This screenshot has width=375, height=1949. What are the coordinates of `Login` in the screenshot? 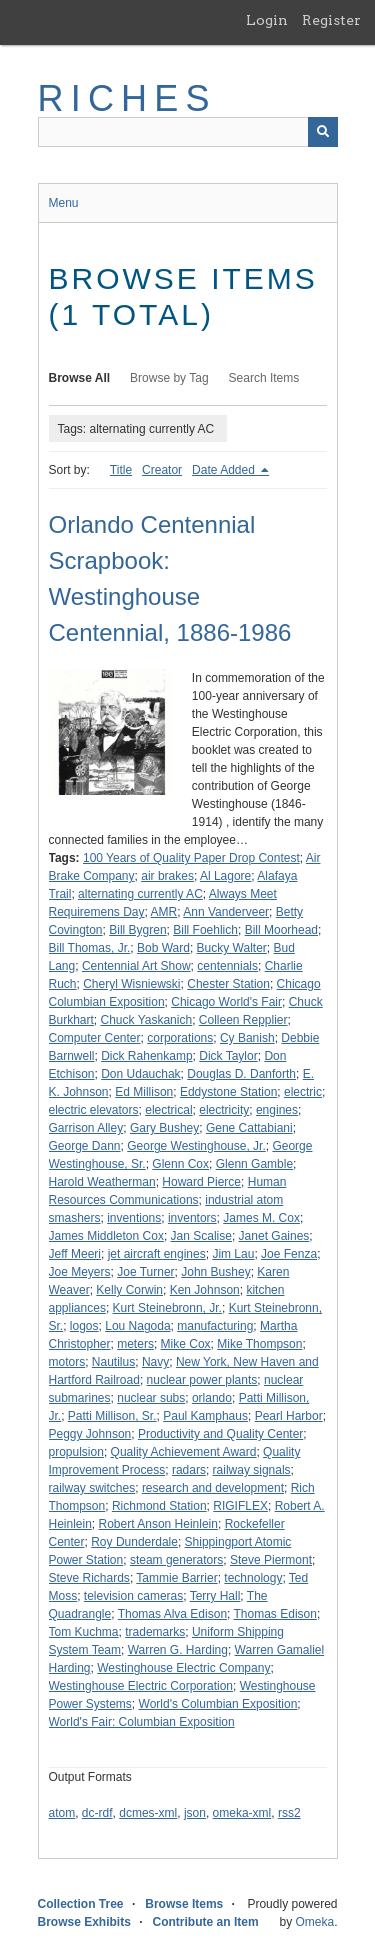 It's located at (267, 20).